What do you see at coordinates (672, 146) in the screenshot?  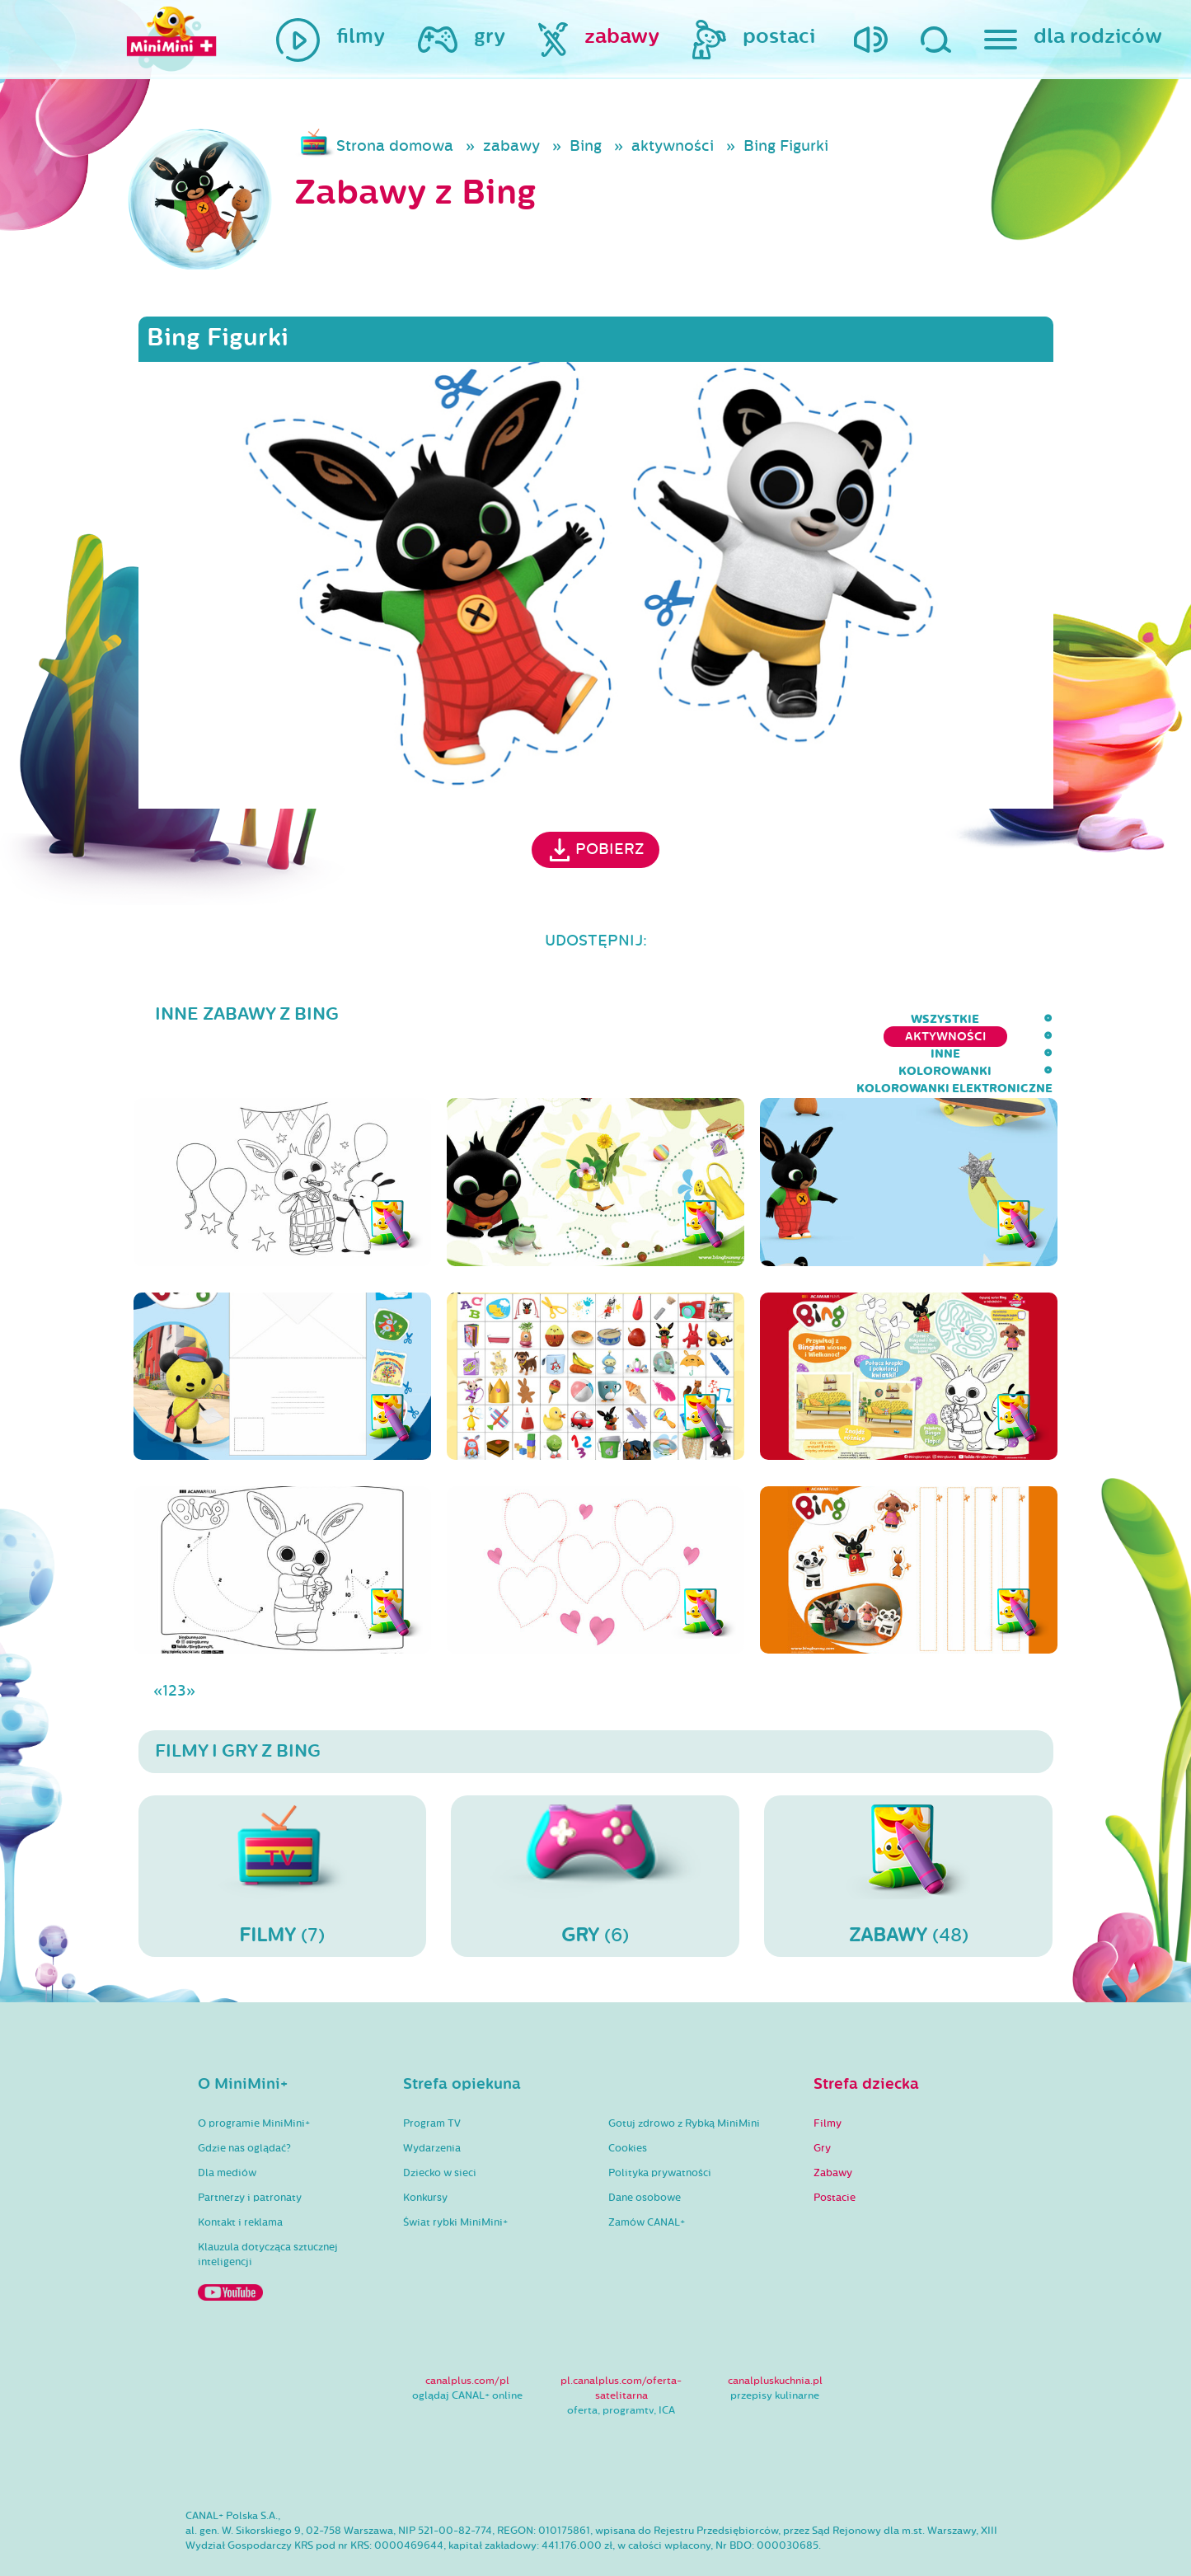 I see `aktywności` at bounding box center [672, 146].